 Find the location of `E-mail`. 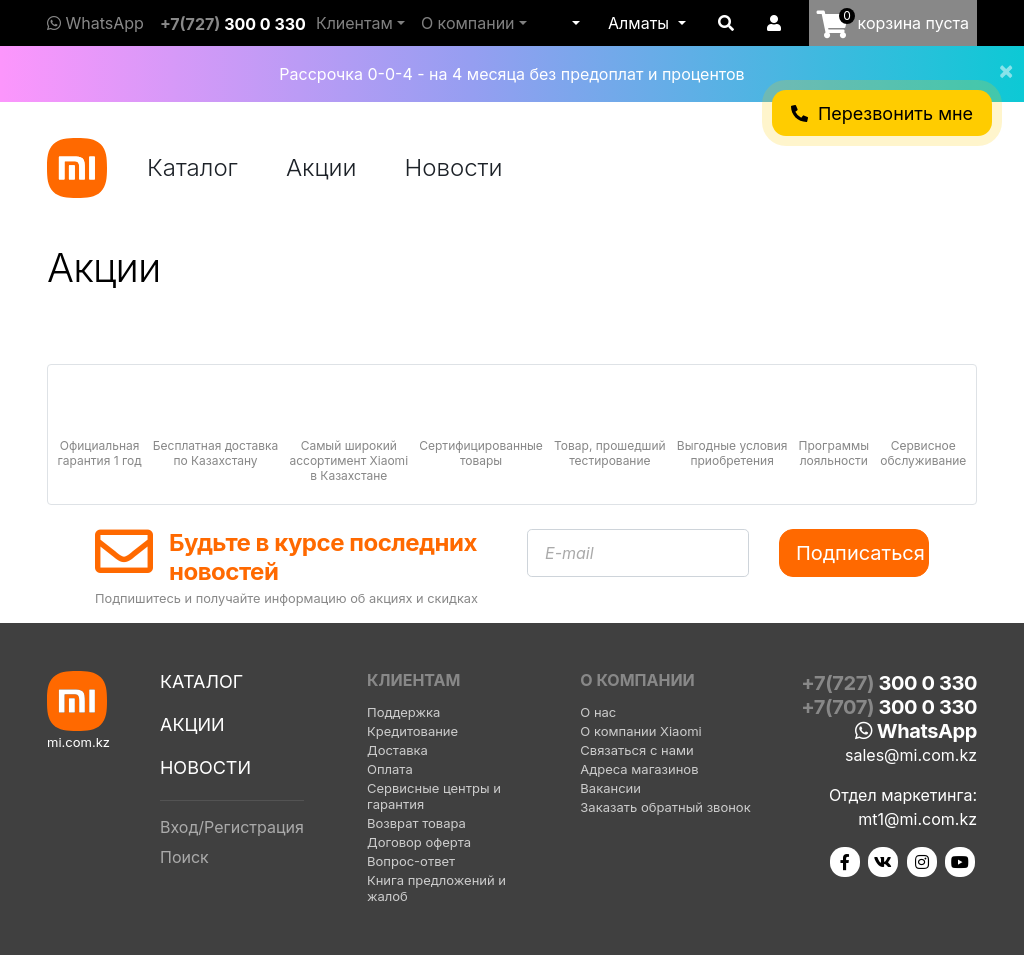

E-mail is located at coordinates (569, 553).